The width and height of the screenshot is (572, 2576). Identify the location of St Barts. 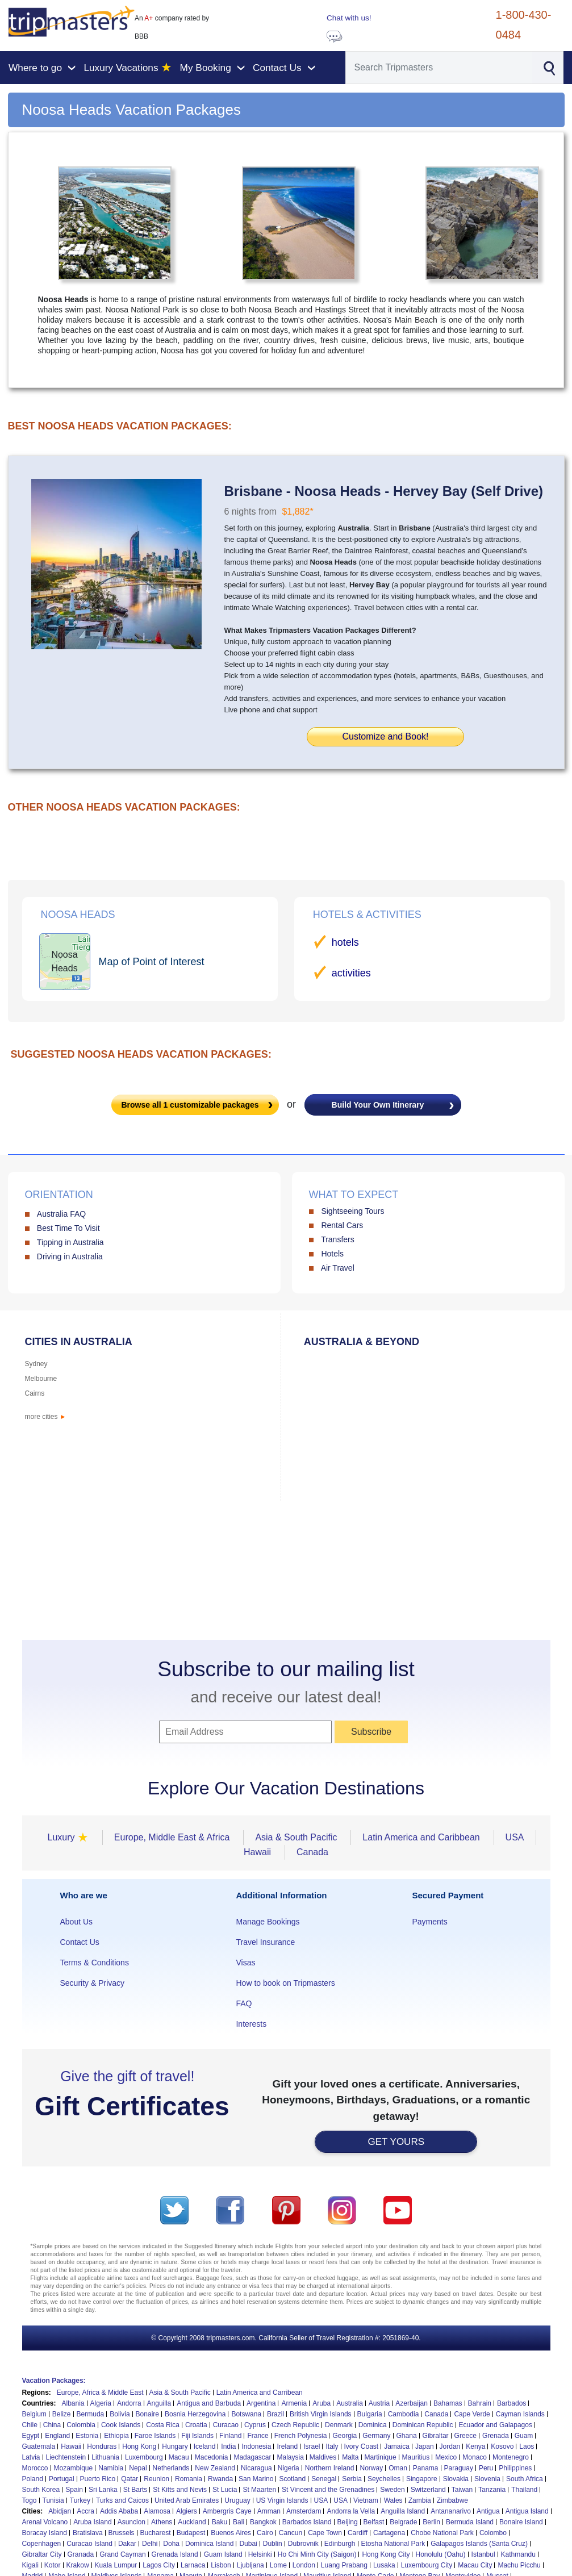
(135, 2490).